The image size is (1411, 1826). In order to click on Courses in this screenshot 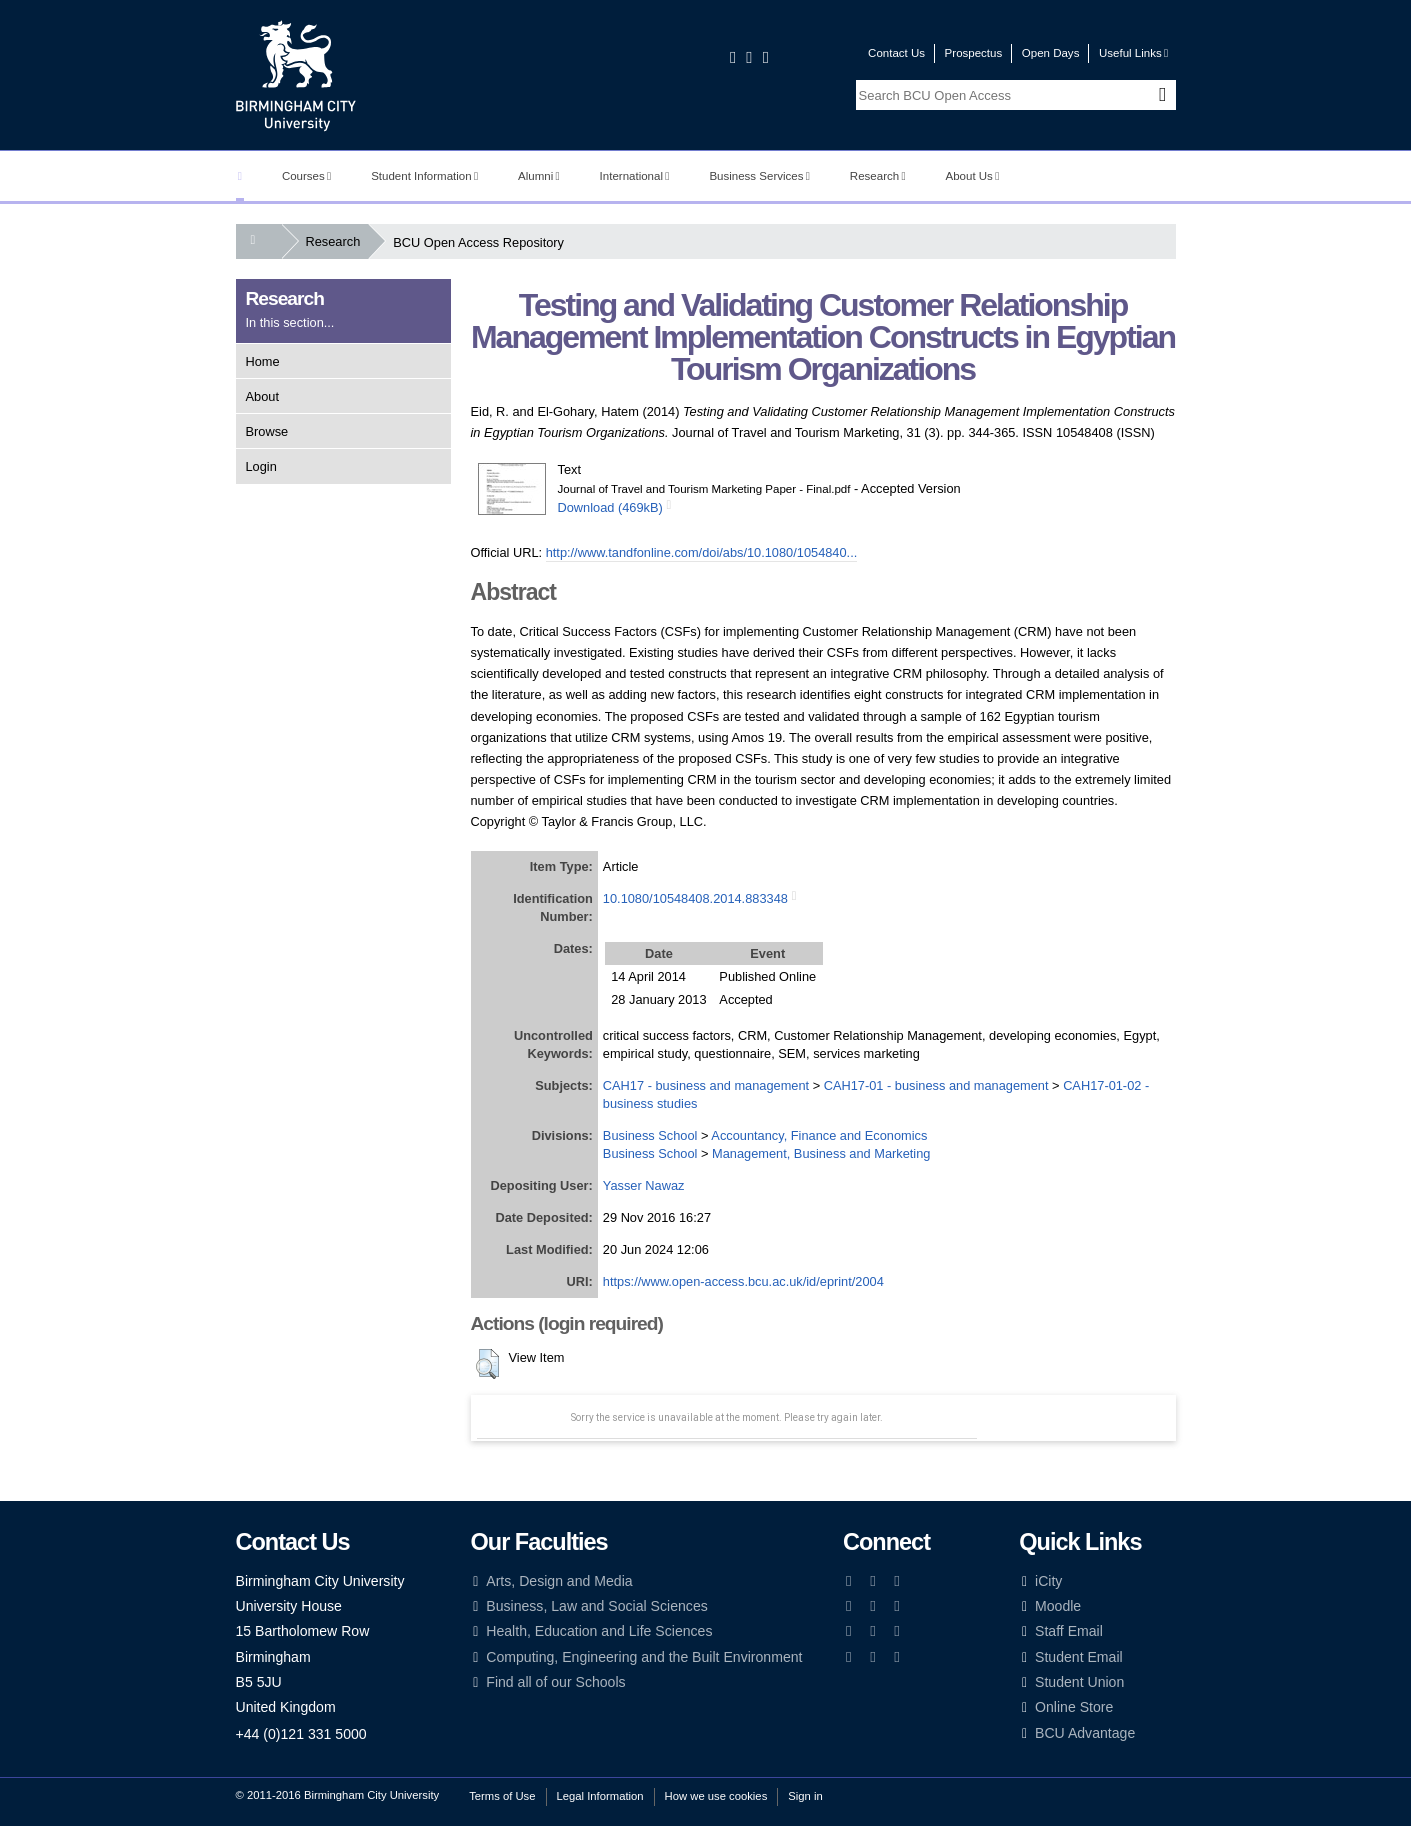, I will do `click(306, 176)`.